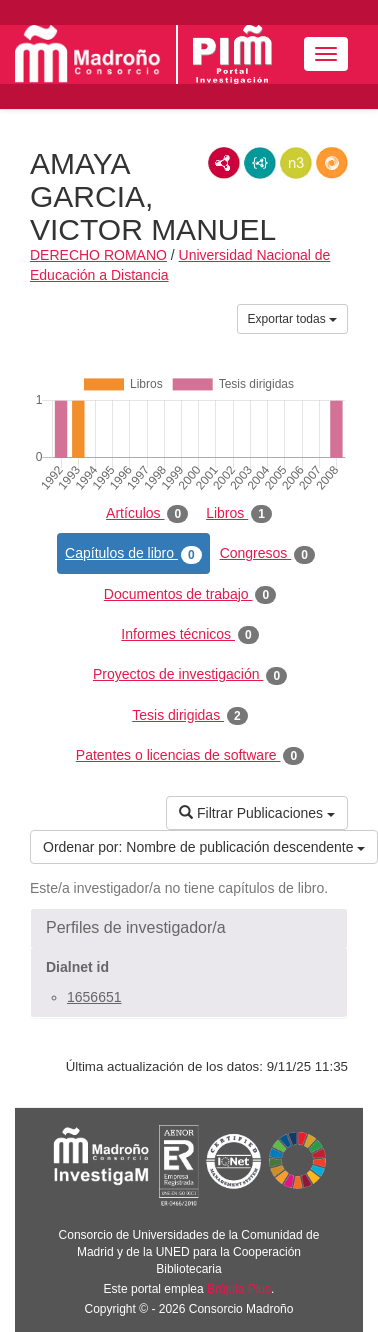 The image size is (378, 1332). What do you see at coordinates (189, 928) in the screenshot?
I see `[tab]` at bounding box center [189, 928].